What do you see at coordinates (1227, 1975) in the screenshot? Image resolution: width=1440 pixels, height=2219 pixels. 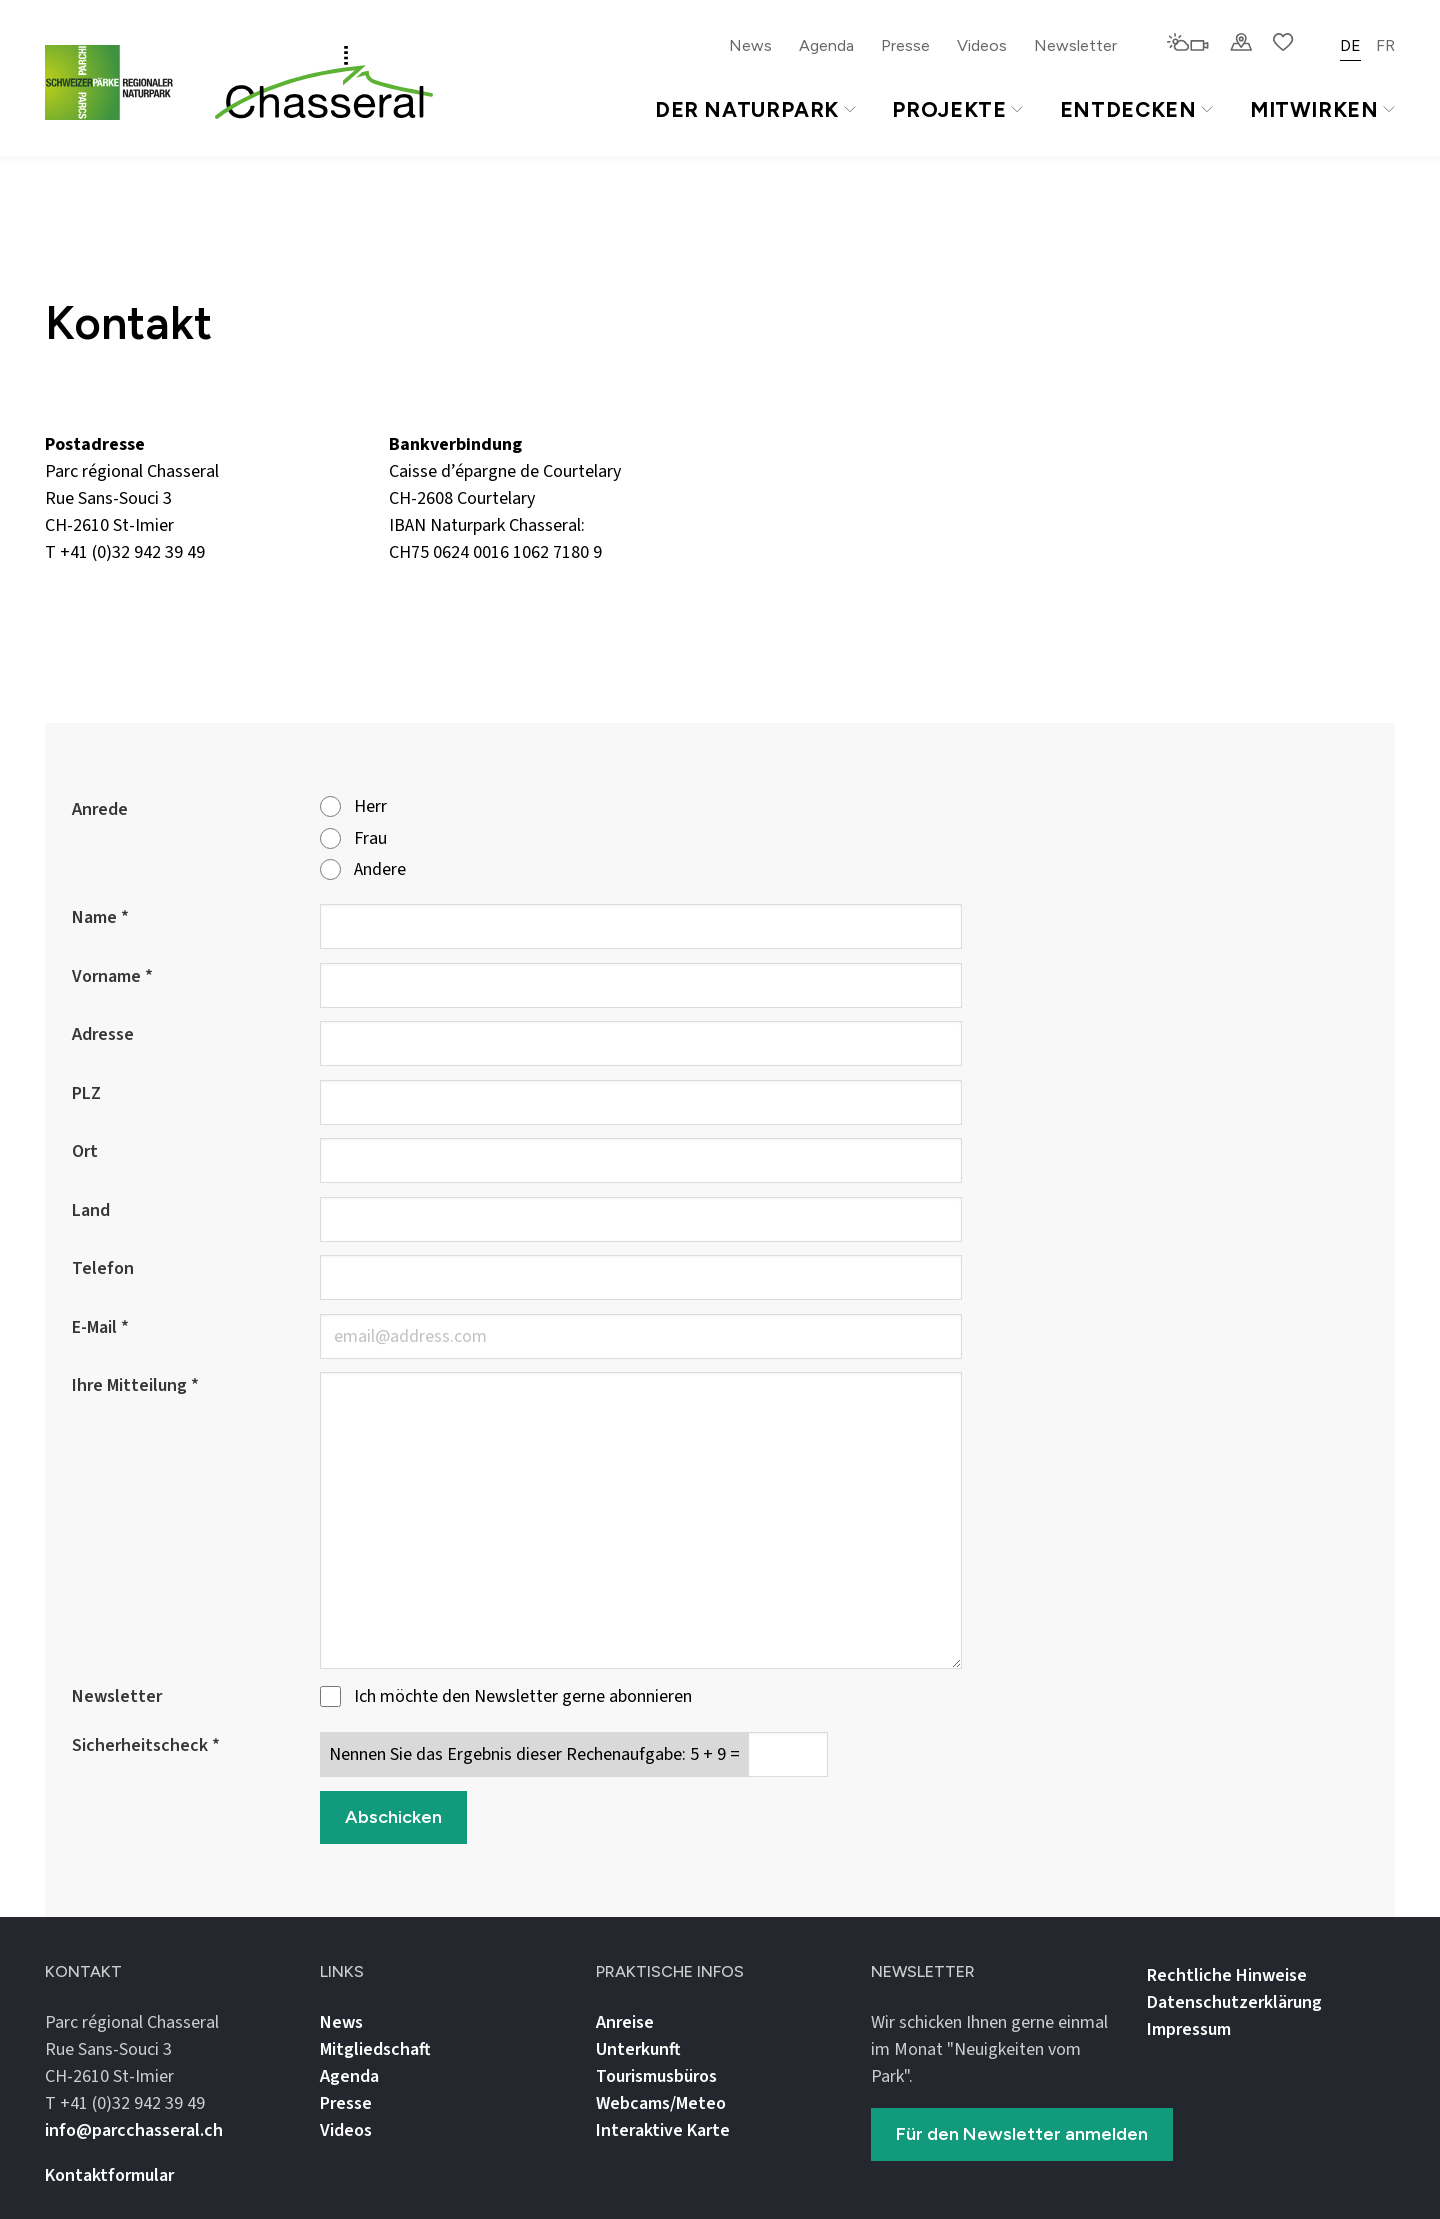 I see `Rechtliche Hinweise` at bounding box center [1227, 1975].